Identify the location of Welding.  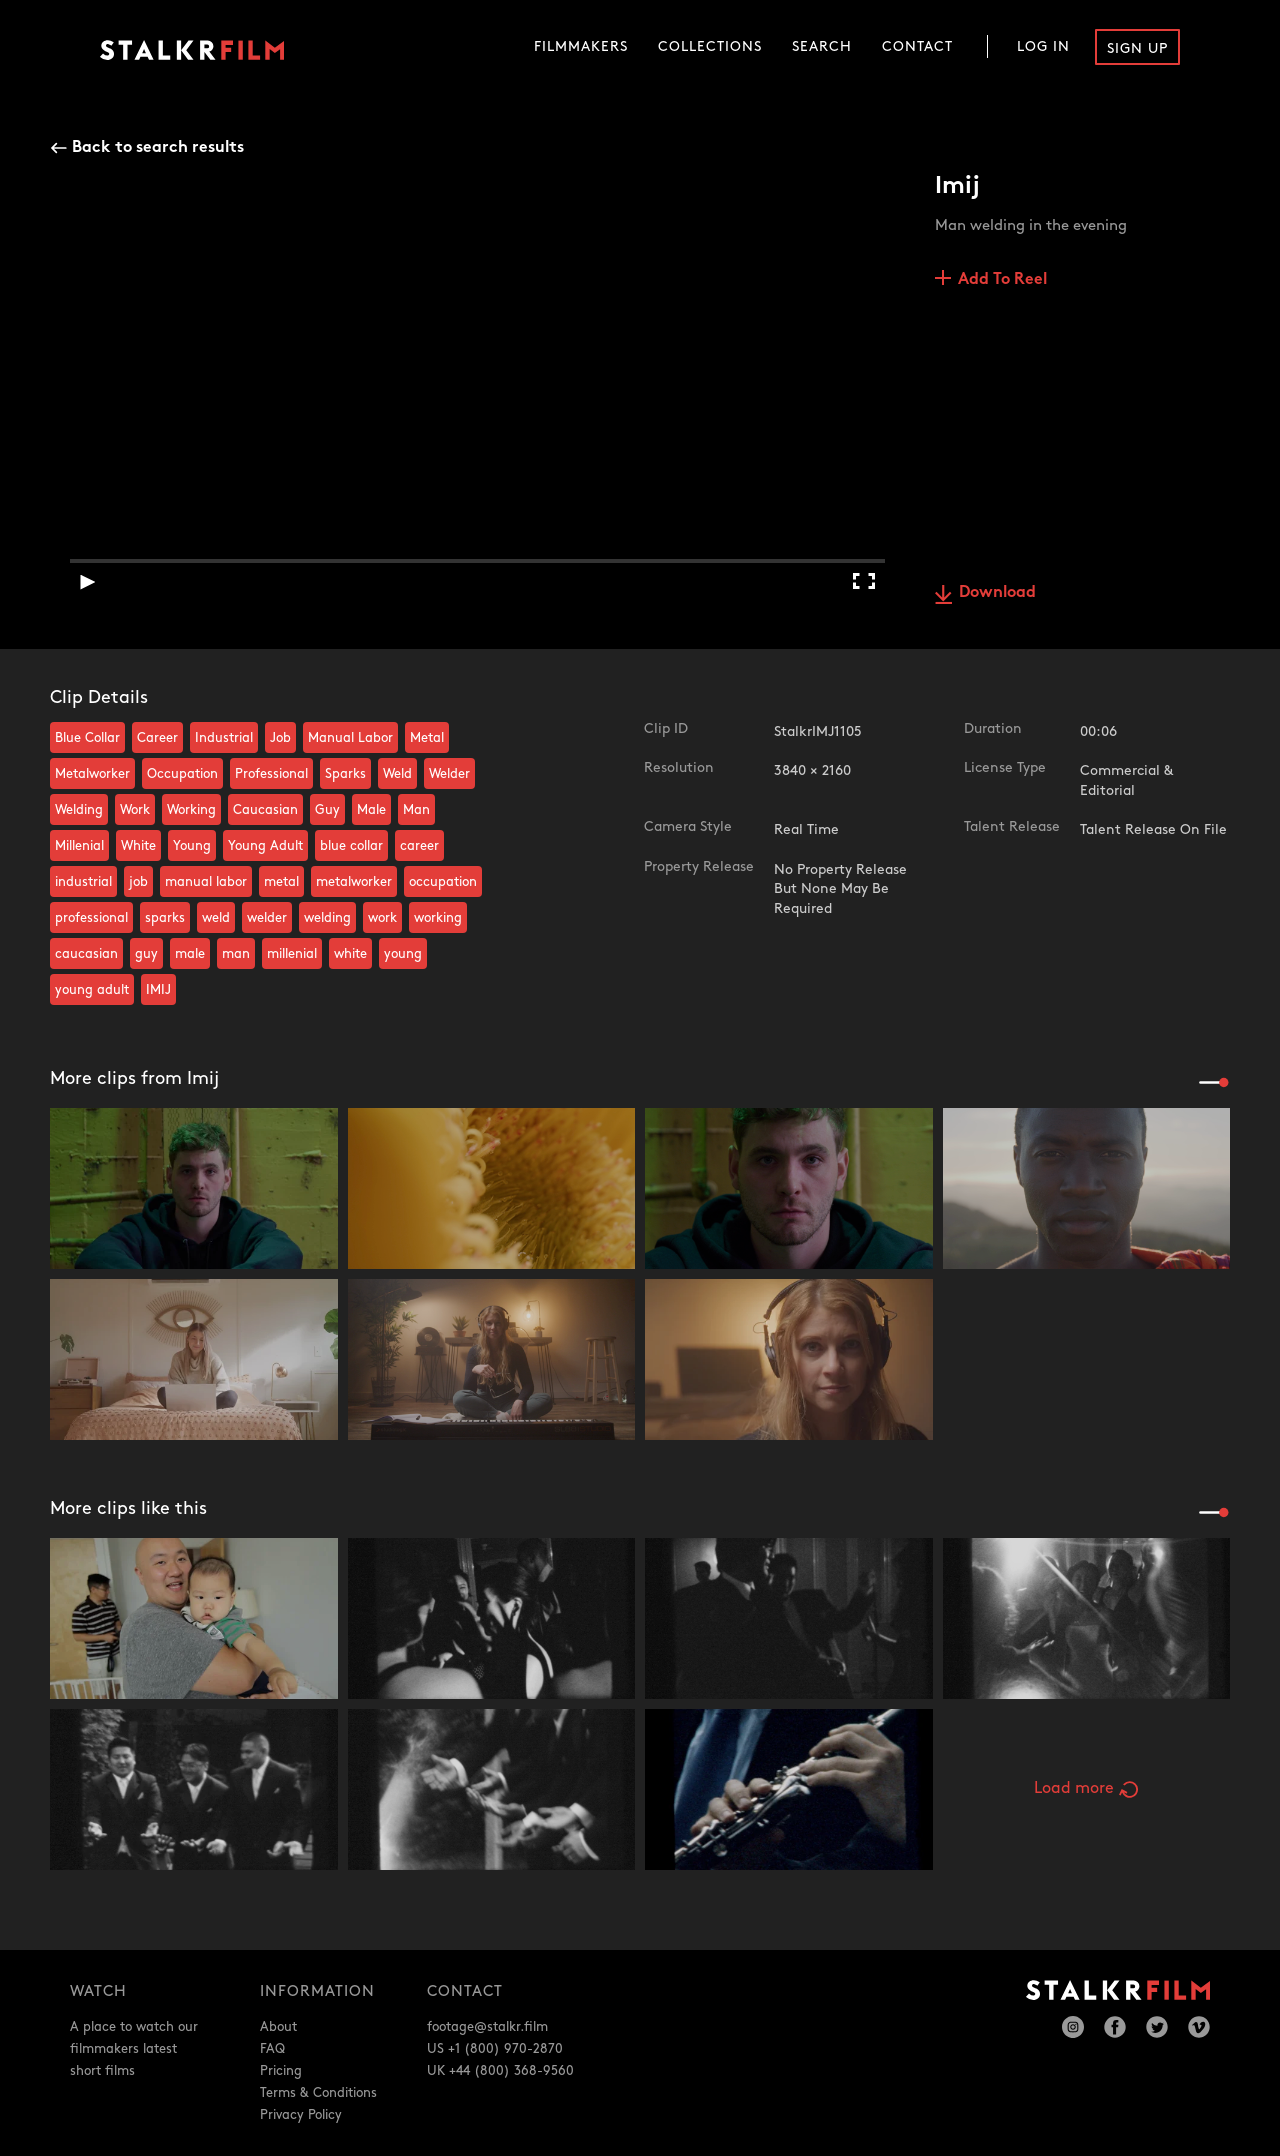
(79, 810).